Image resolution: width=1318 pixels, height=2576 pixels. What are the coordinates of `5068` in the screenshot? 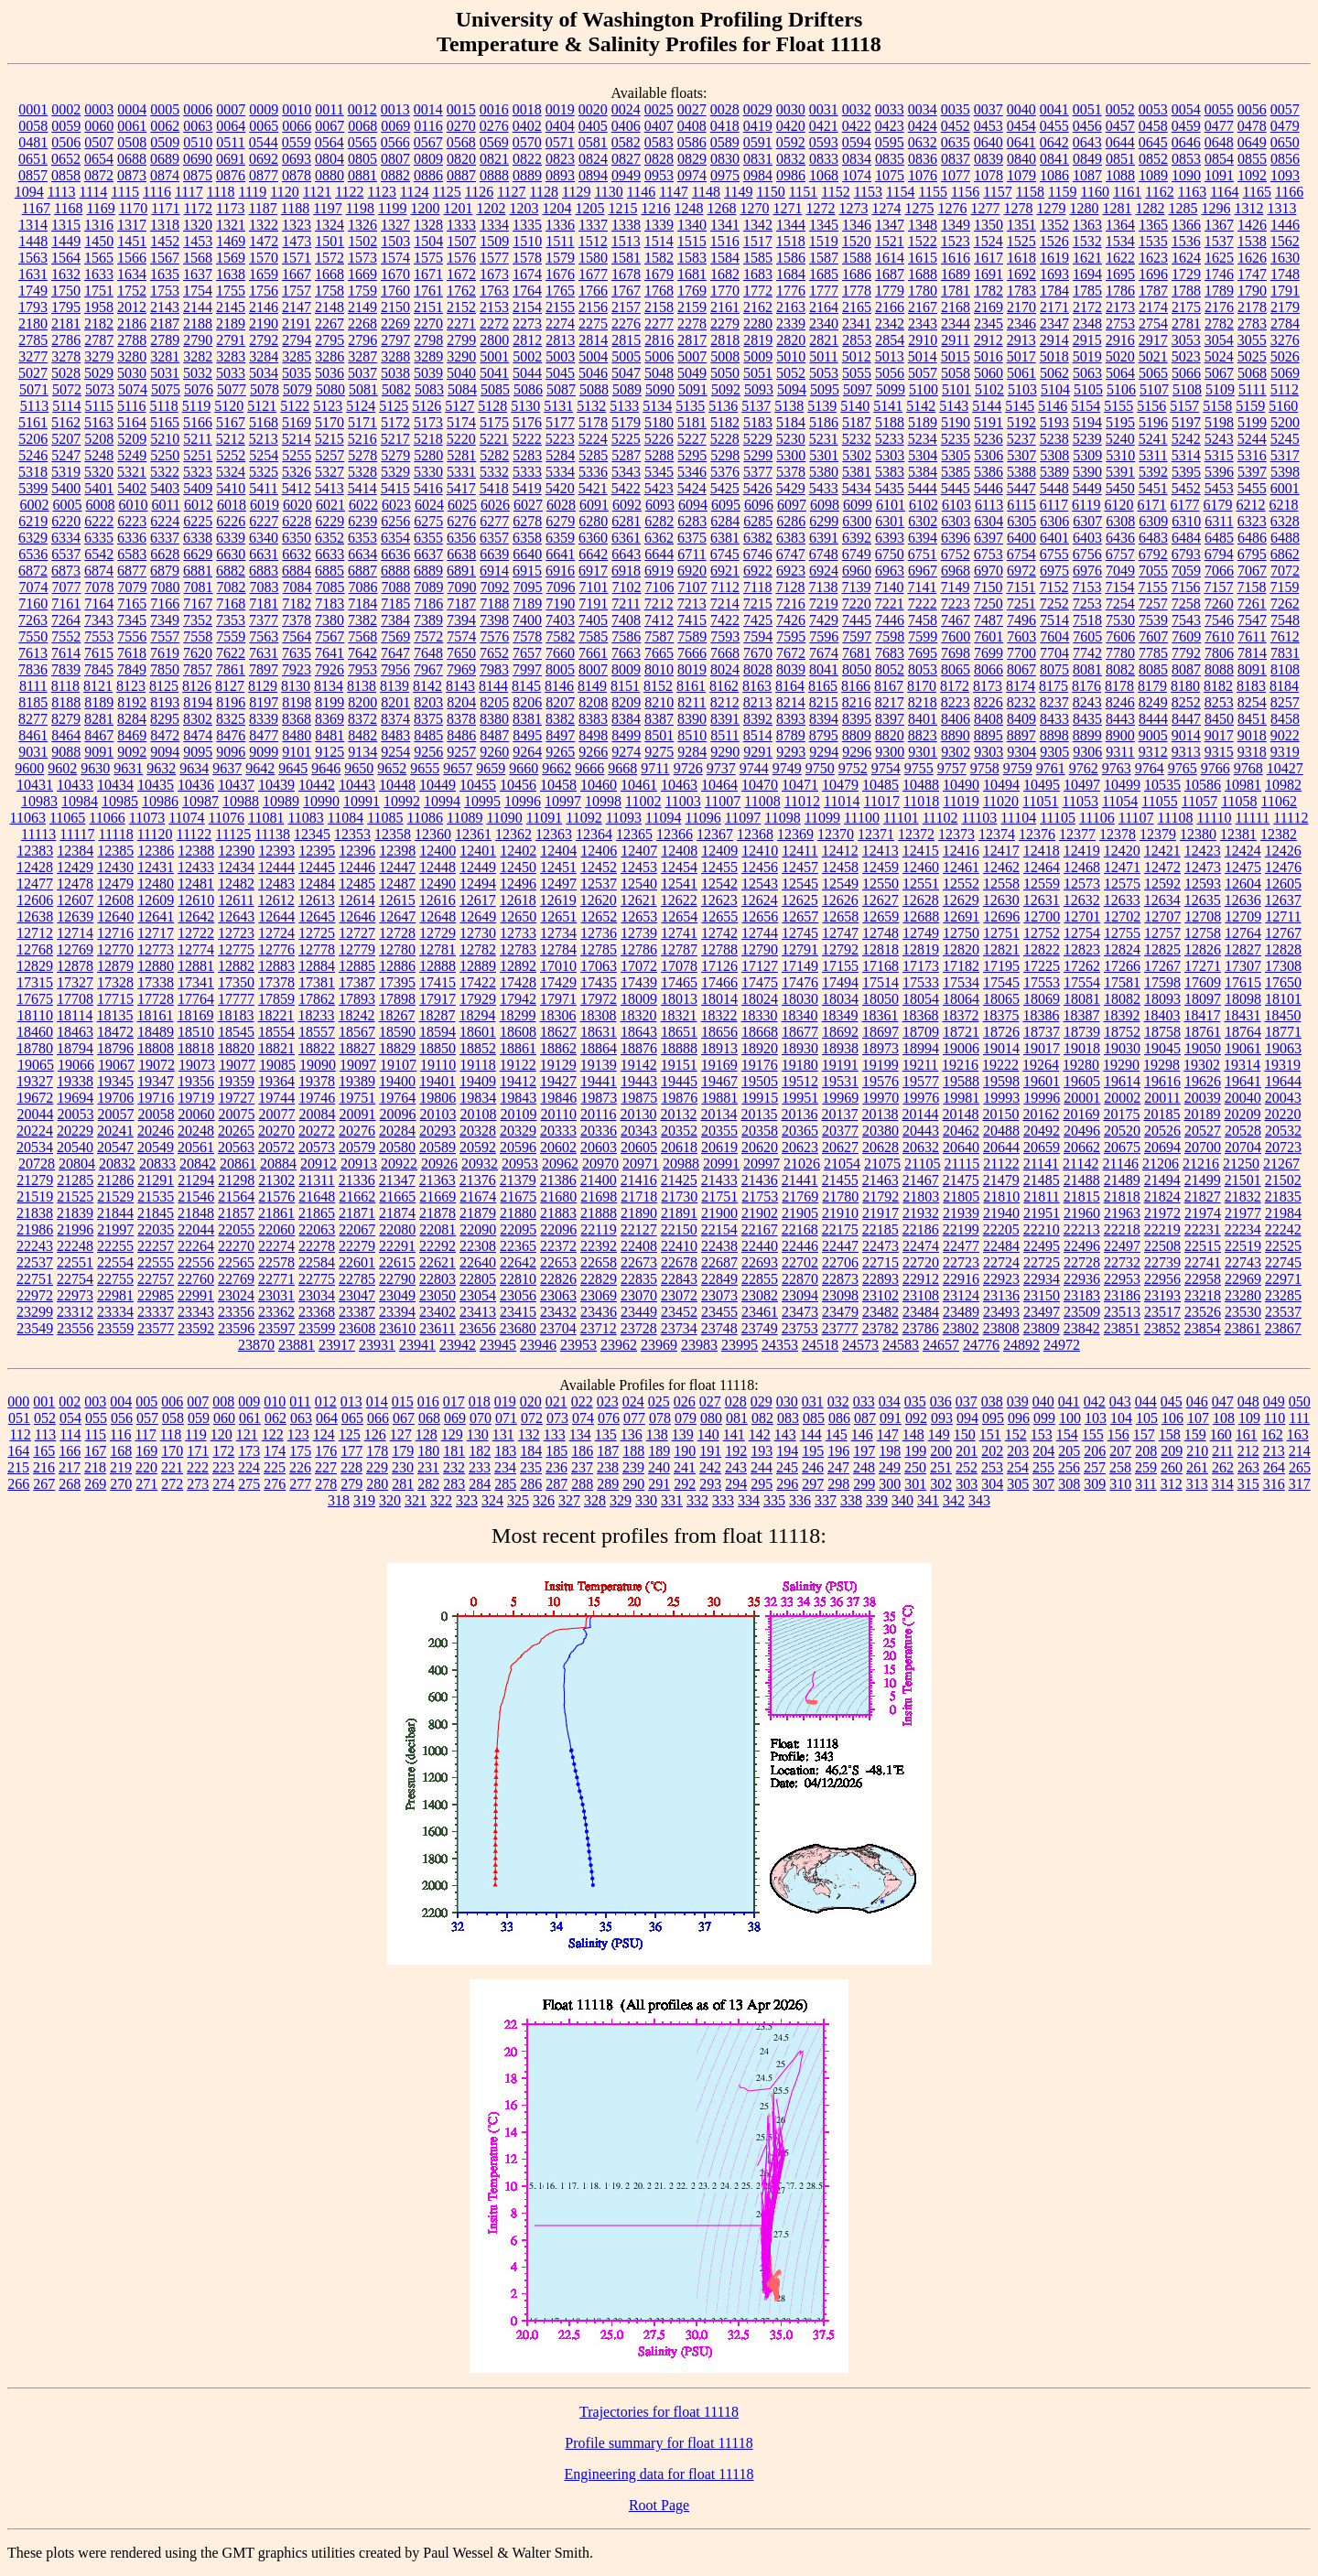 It's located at (1252, 373).